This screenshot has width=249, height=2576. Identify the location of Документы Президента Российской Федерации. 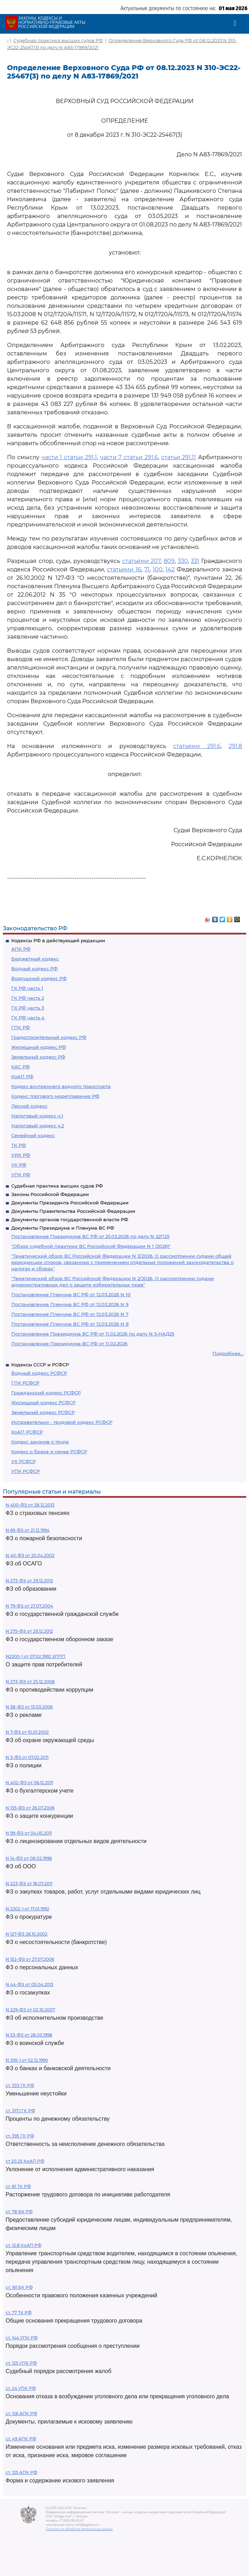
(70, 1202).